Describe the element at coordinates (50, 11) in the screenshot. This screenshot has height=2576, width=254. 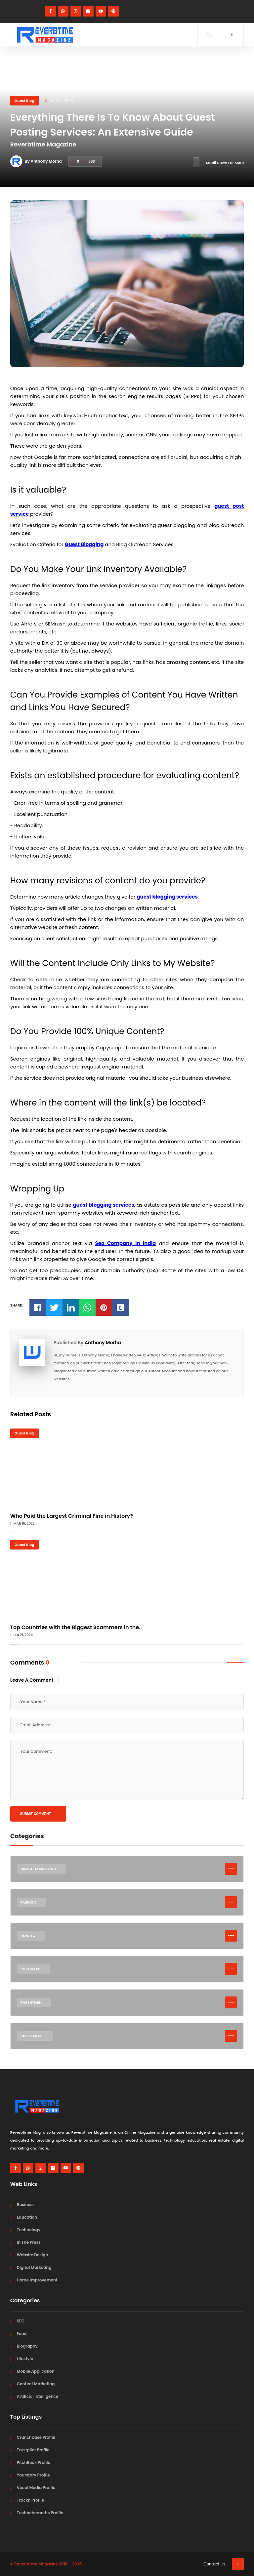
I see `[facebook]` at that location.